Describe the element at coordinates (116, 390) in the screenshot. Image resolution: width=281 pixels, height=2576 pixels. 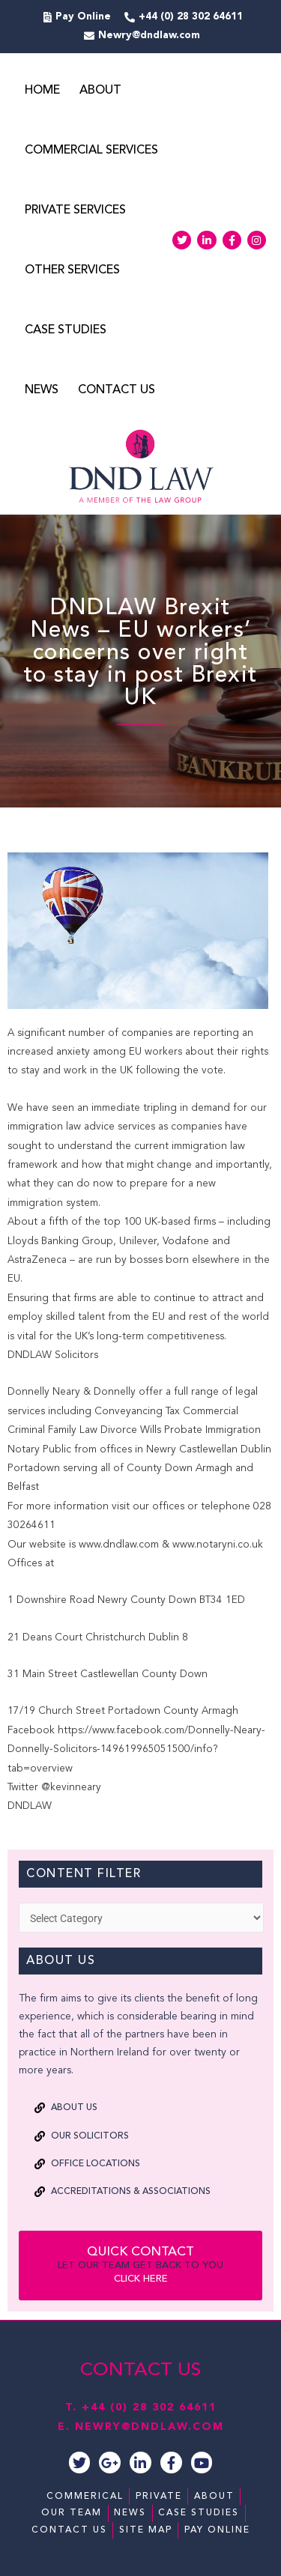
I see `Contact Us` at that location.